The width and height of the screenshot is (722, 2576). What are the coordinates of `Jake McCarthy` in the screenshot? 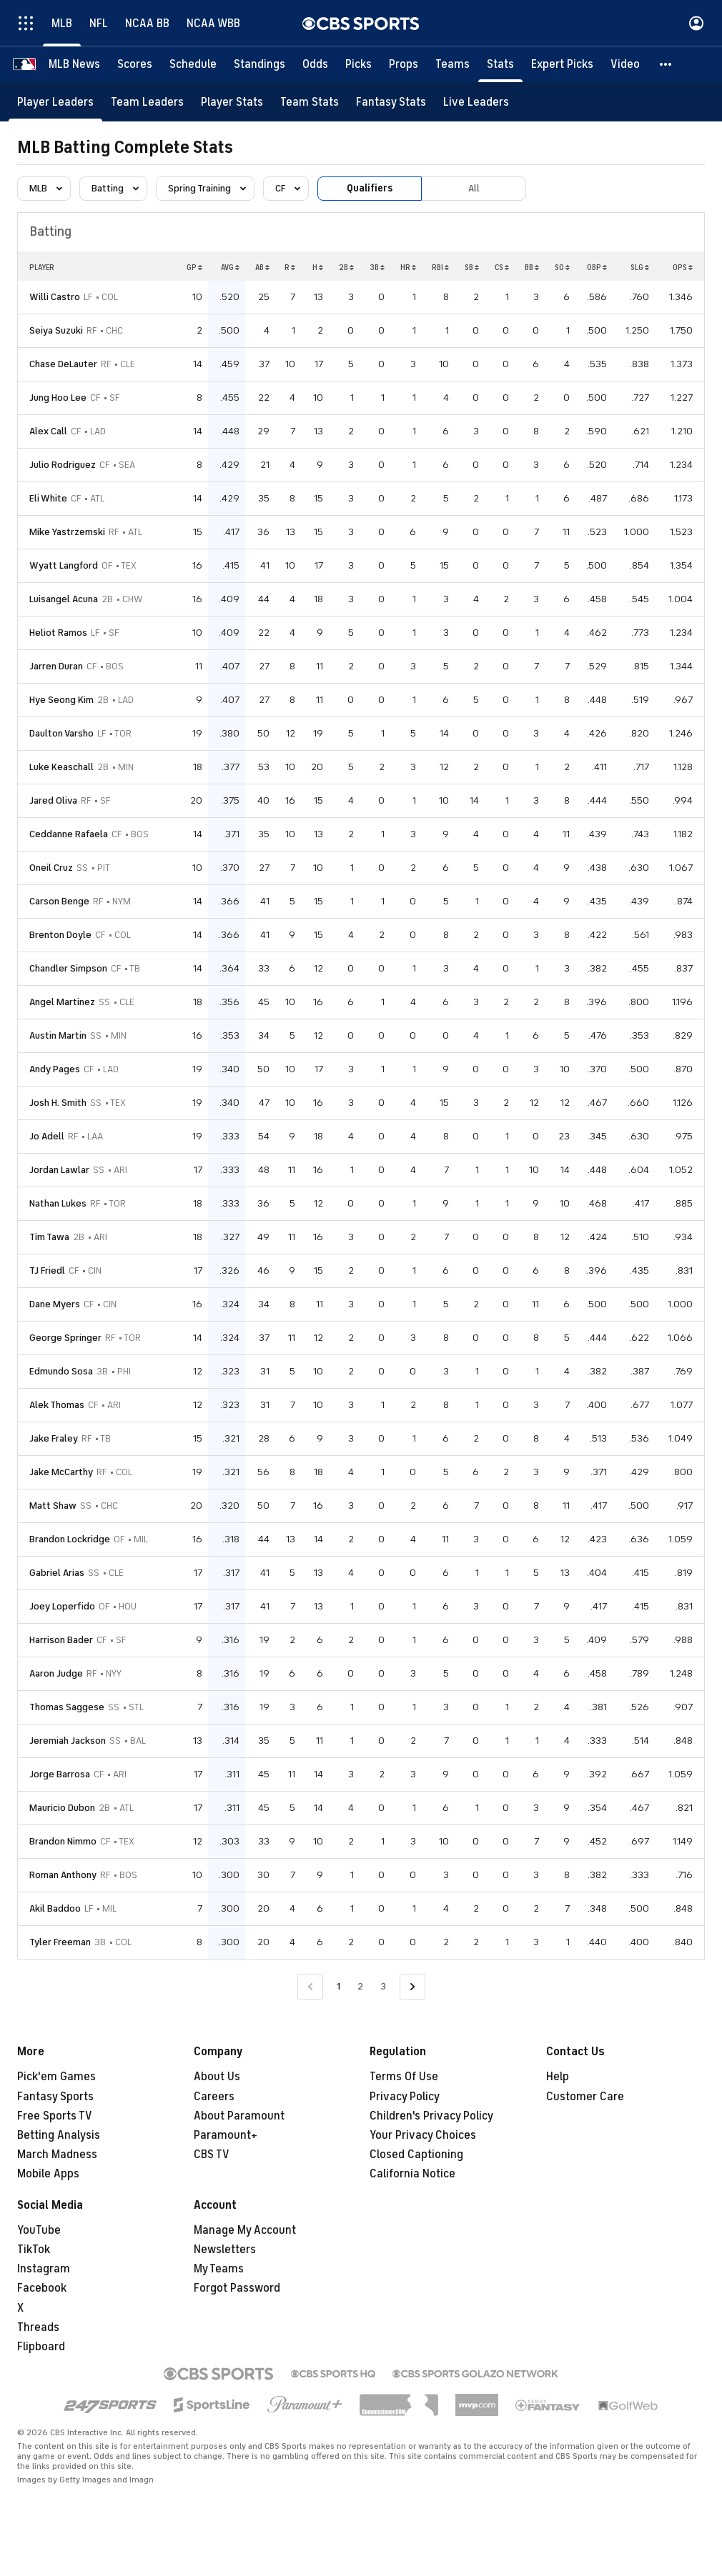 It's located at (61, 1472).